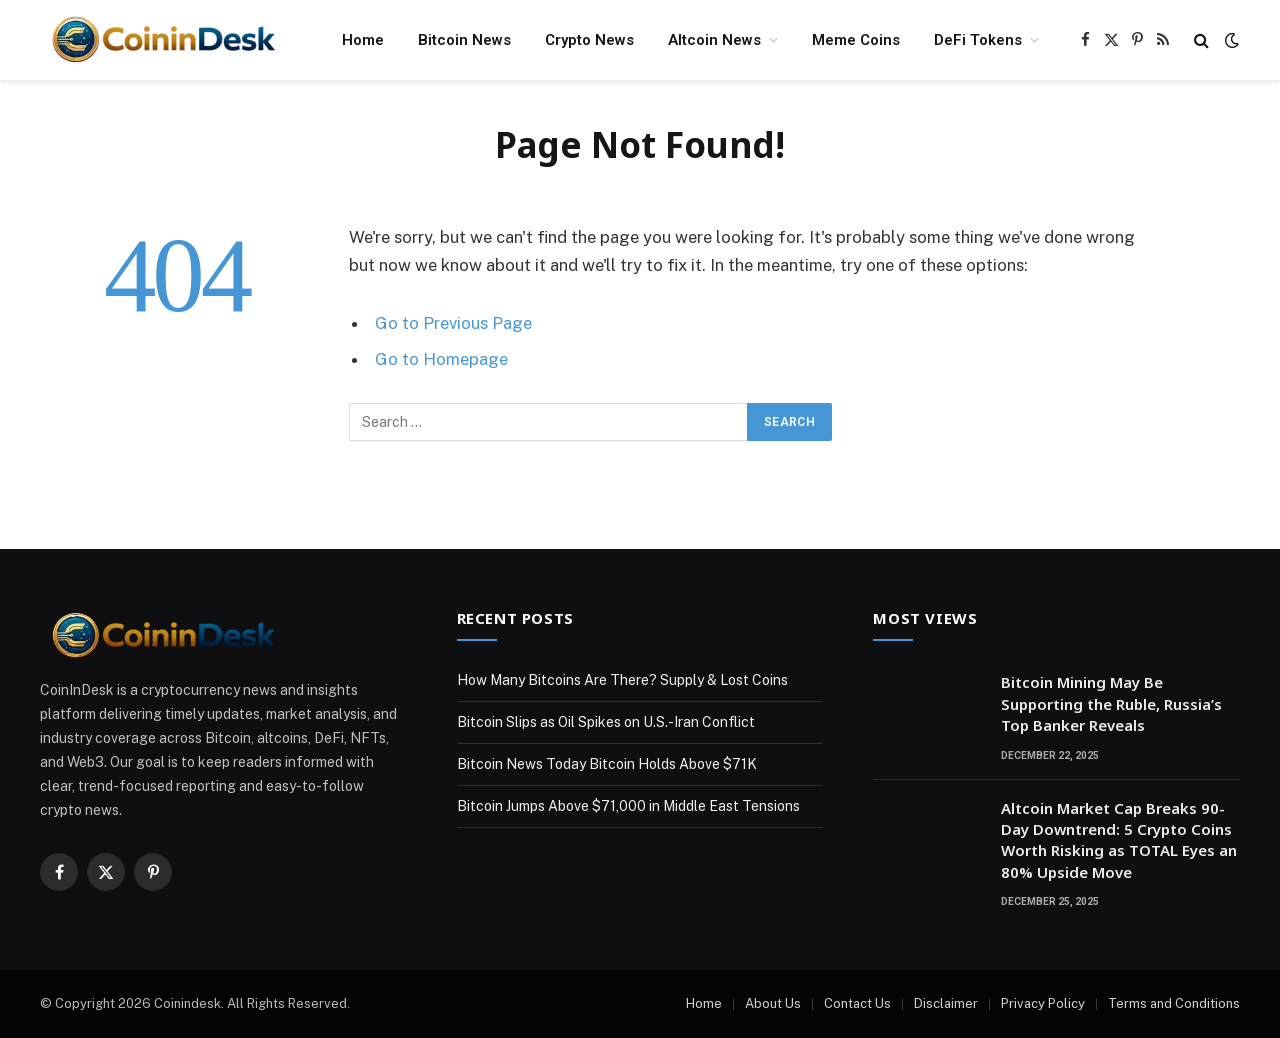  I want to click on Home, so click(363, 40).